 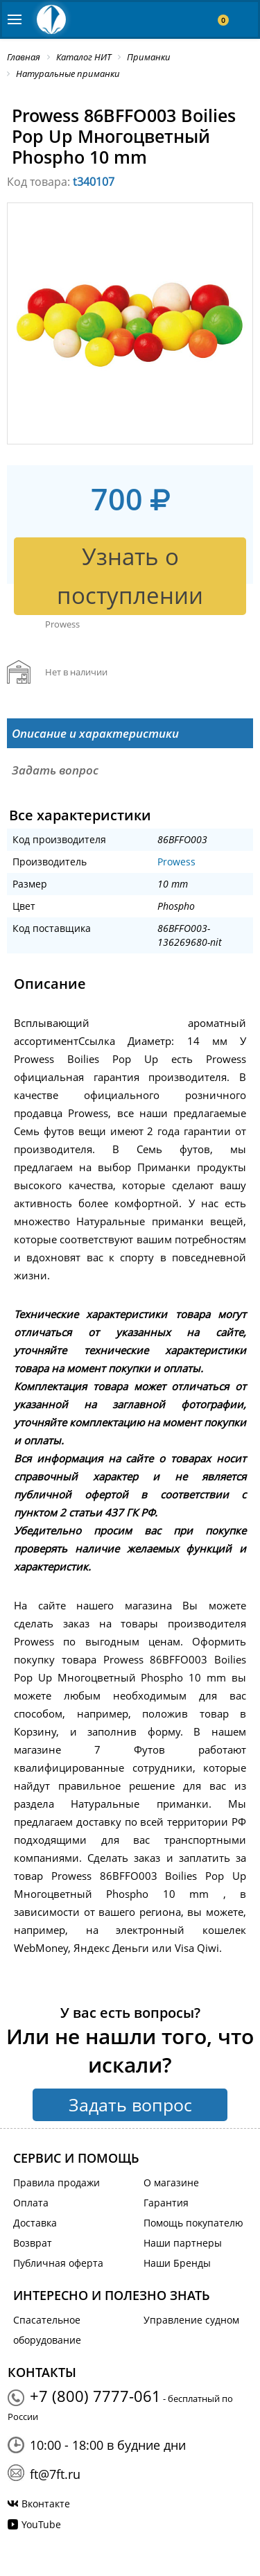 I want to click on Возврат, so click(x=32, y=2242).